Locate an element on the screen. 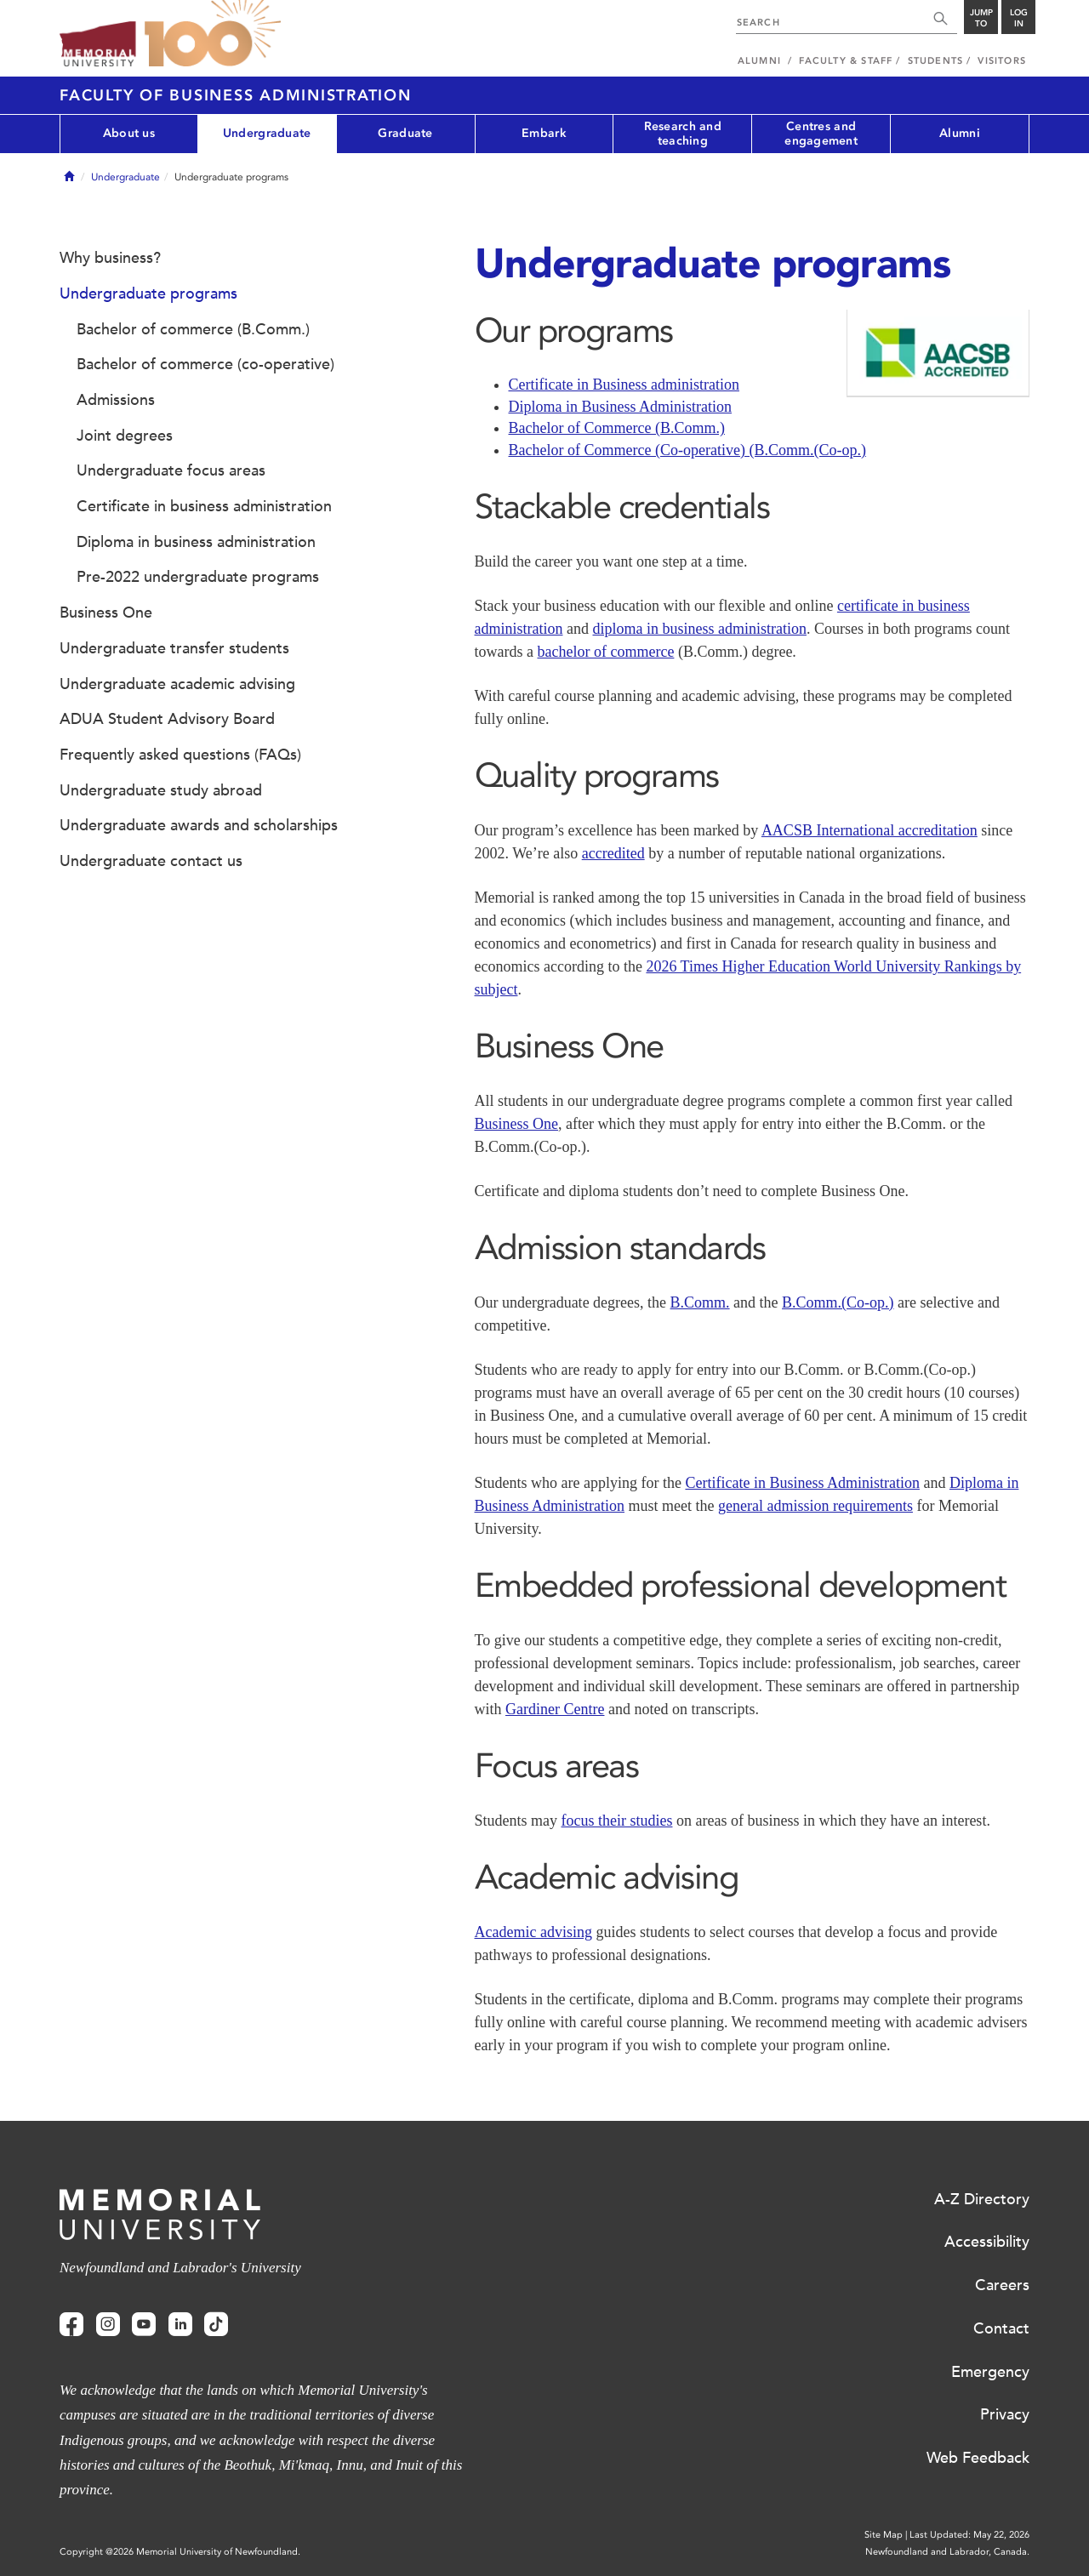  B.Comm.(Co-op.) is located at coordinates (838, 1302).